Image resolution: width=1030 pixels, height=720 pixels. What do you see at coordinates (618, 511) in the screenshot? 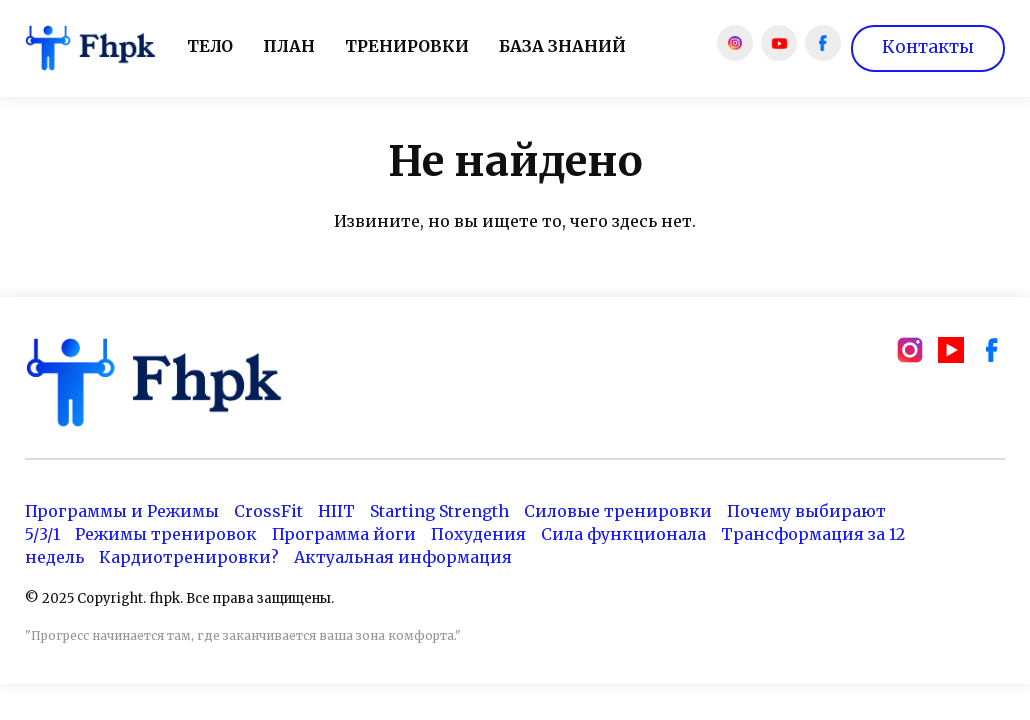
I see `Силовые тренировки` at bounding box center [618, 511].